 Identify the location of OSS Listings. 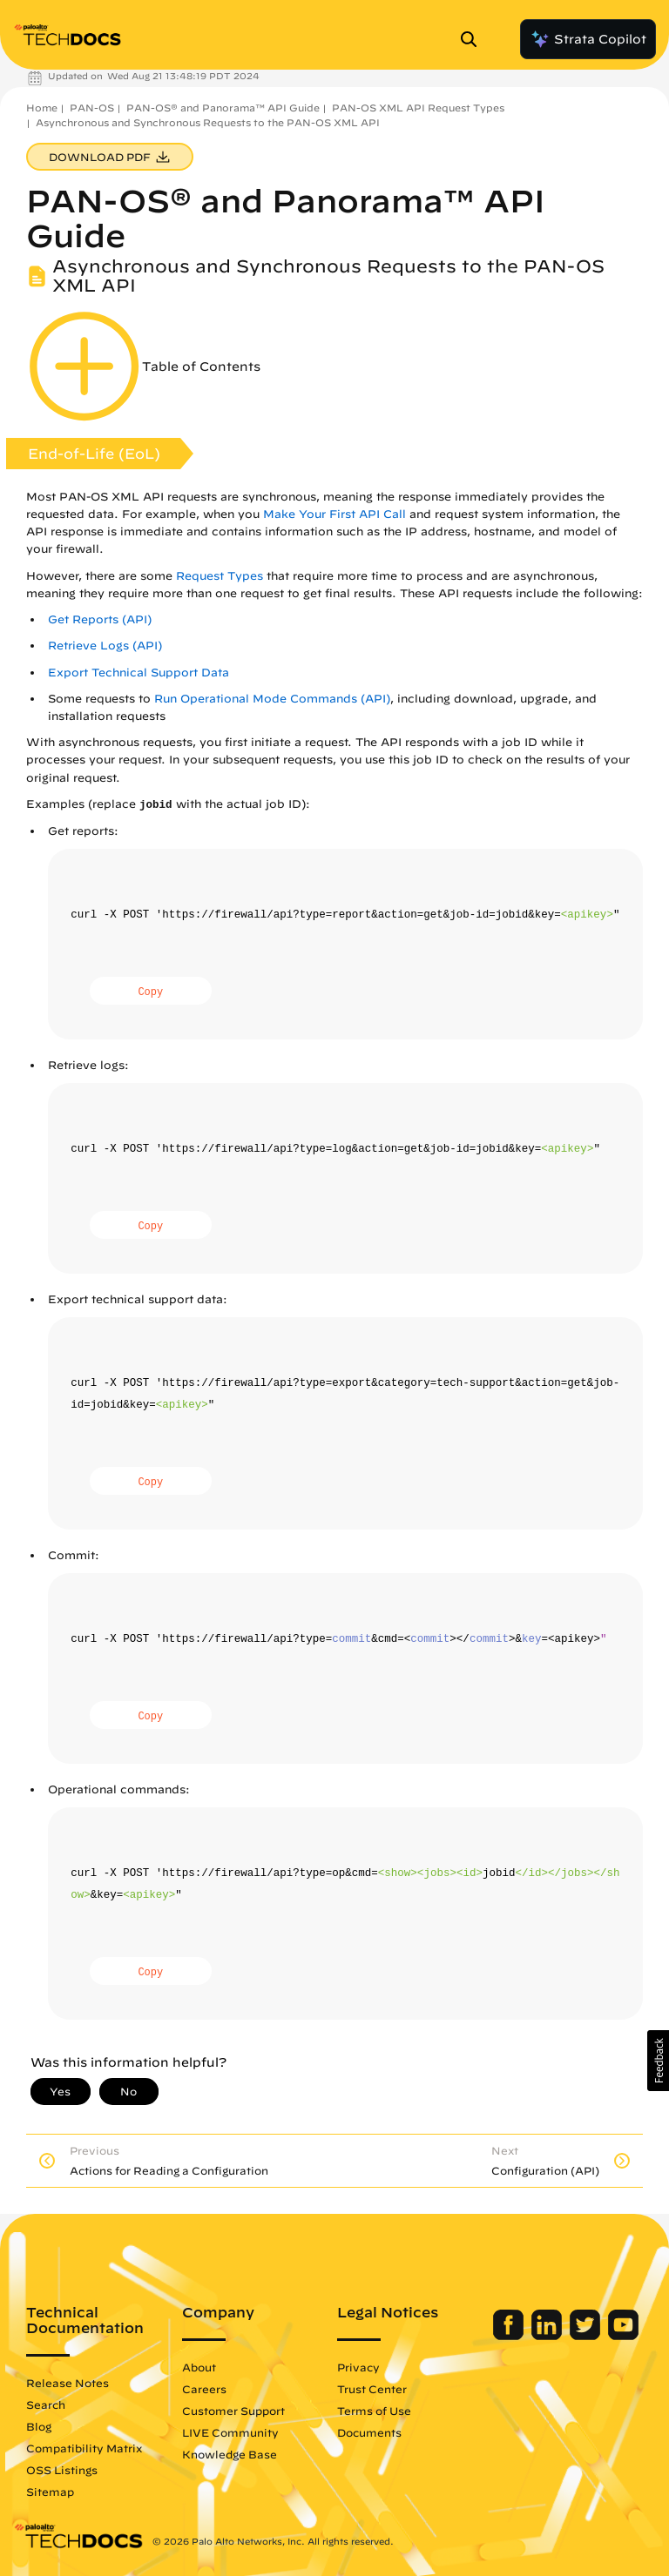
(62, 2470).